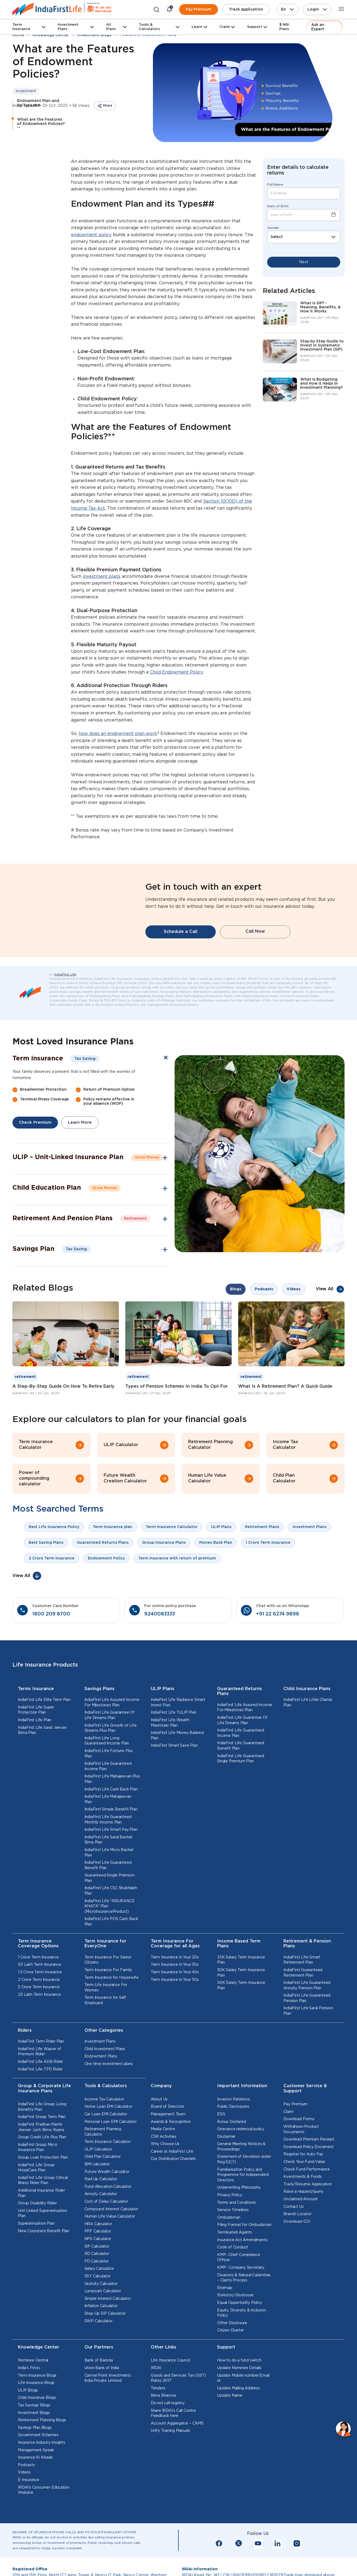  Describe the element at coordinates (91, 235) in the screenshot. I see `endowment policy` at that location.